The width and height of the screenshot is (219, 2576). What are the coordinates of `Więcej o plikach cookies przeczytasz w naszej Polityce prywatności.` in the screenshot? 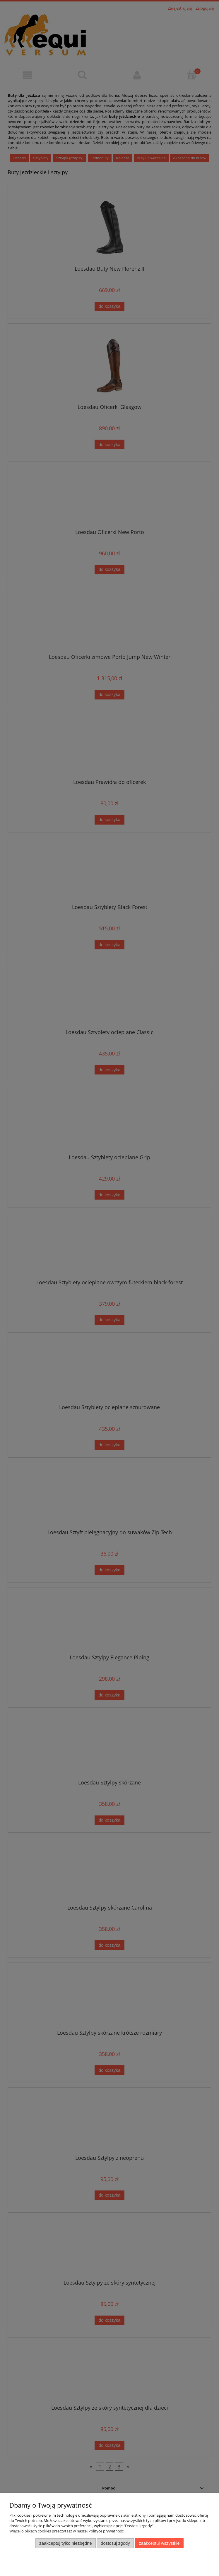 It's located at (67, 2531).